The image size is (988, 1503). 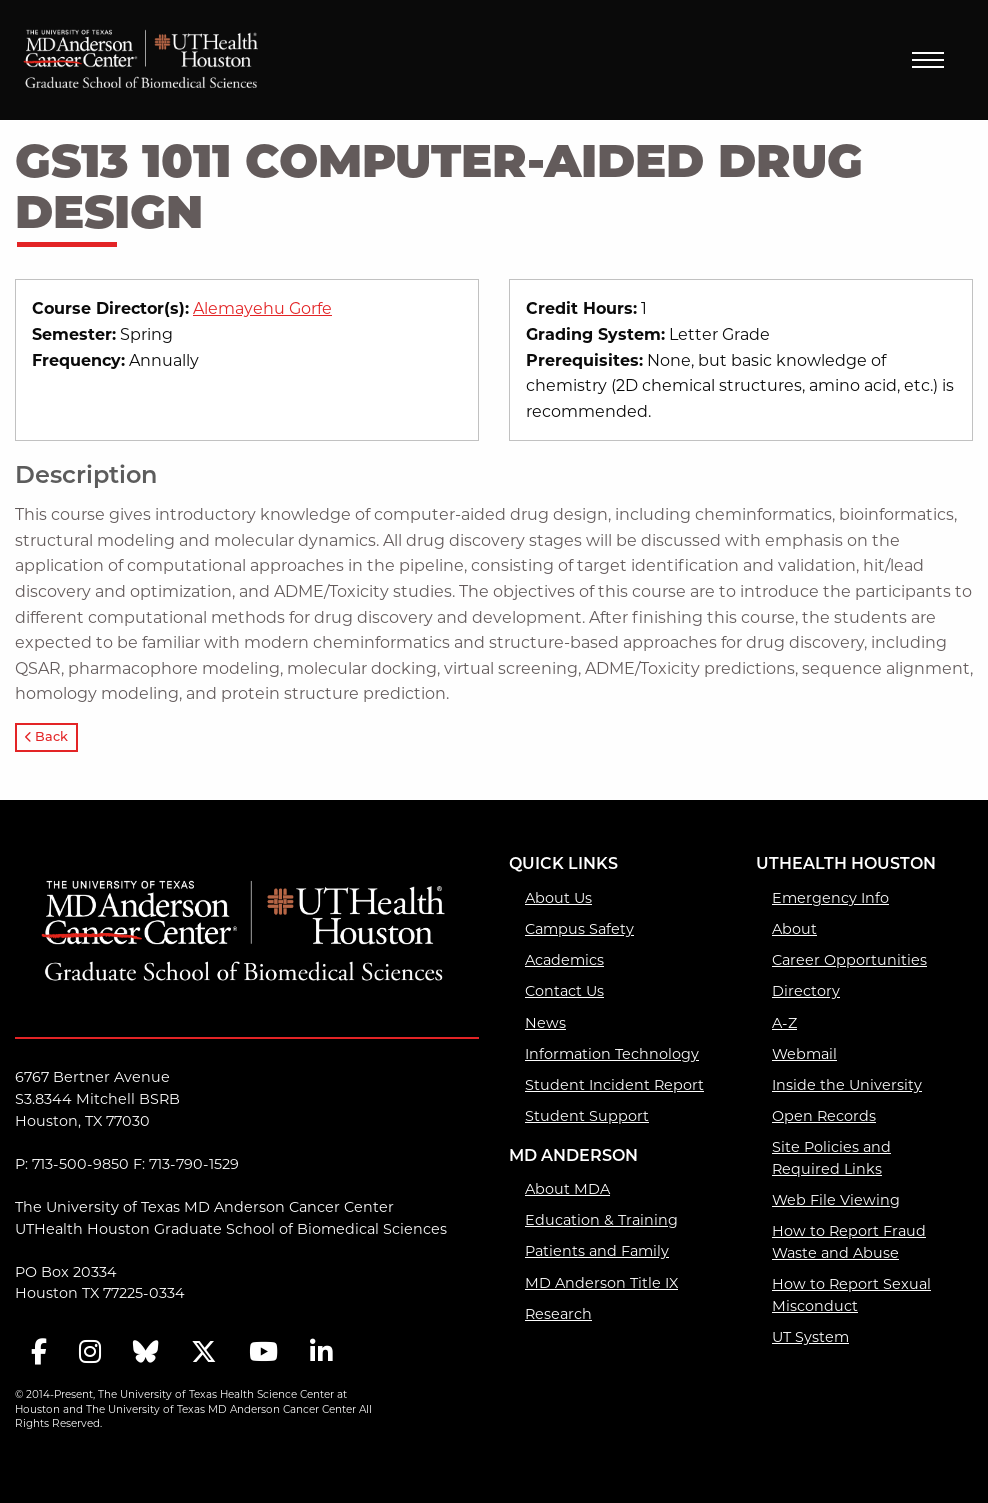 What do you see at coordinates (849, 1242) in the screenshot?
I see `How to Report Fraud Waste and Abuse` at bounding box center [849, 1242].